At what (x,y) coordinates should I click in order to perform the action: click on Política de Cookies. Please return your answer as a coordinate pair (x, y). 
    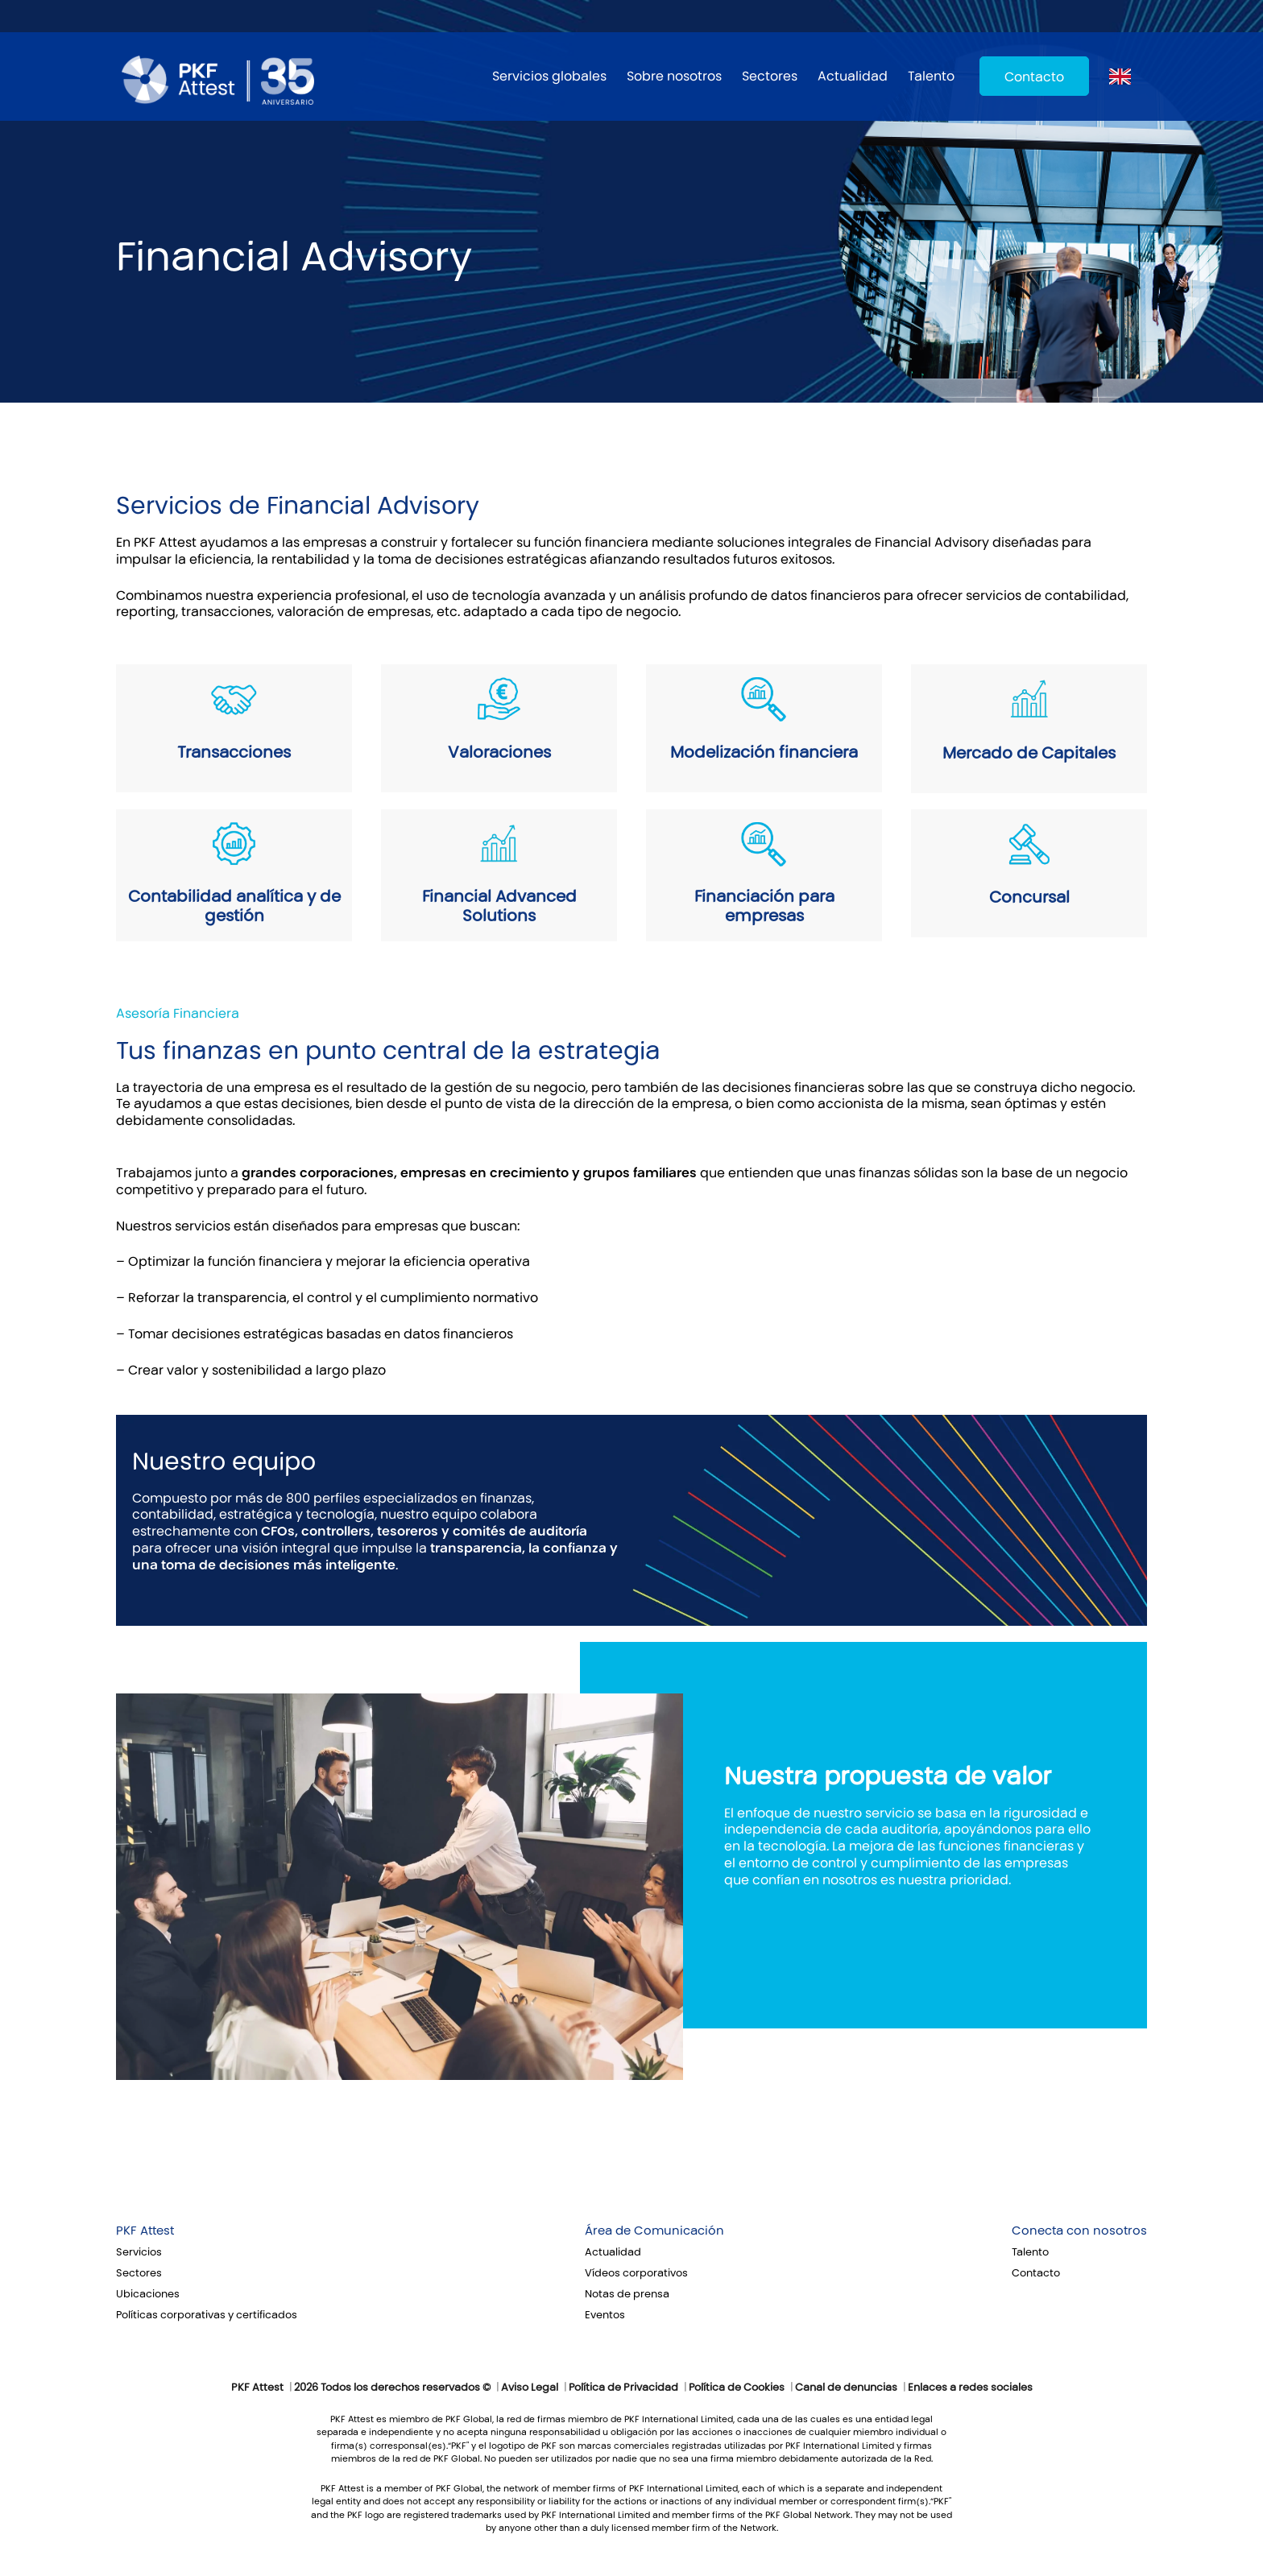
    Looking at the image, I should click on (737, 2387).